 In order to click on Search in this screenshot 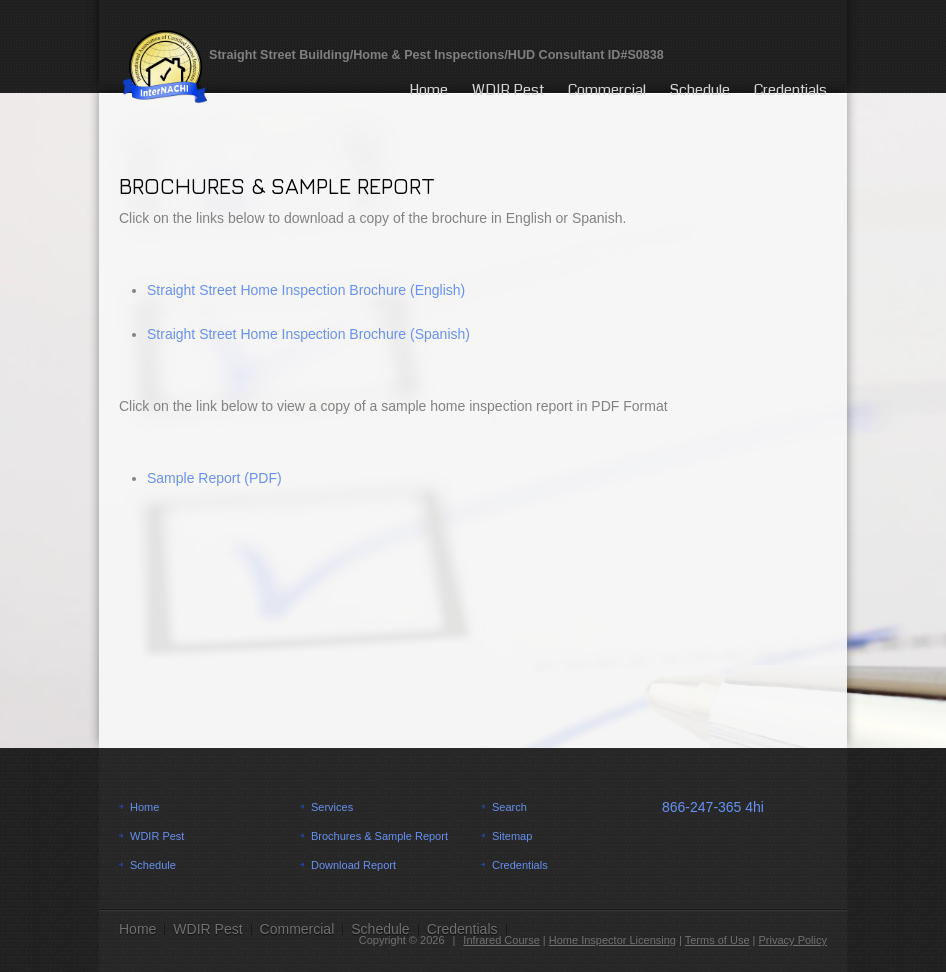, I will do `click(509, 807)`.